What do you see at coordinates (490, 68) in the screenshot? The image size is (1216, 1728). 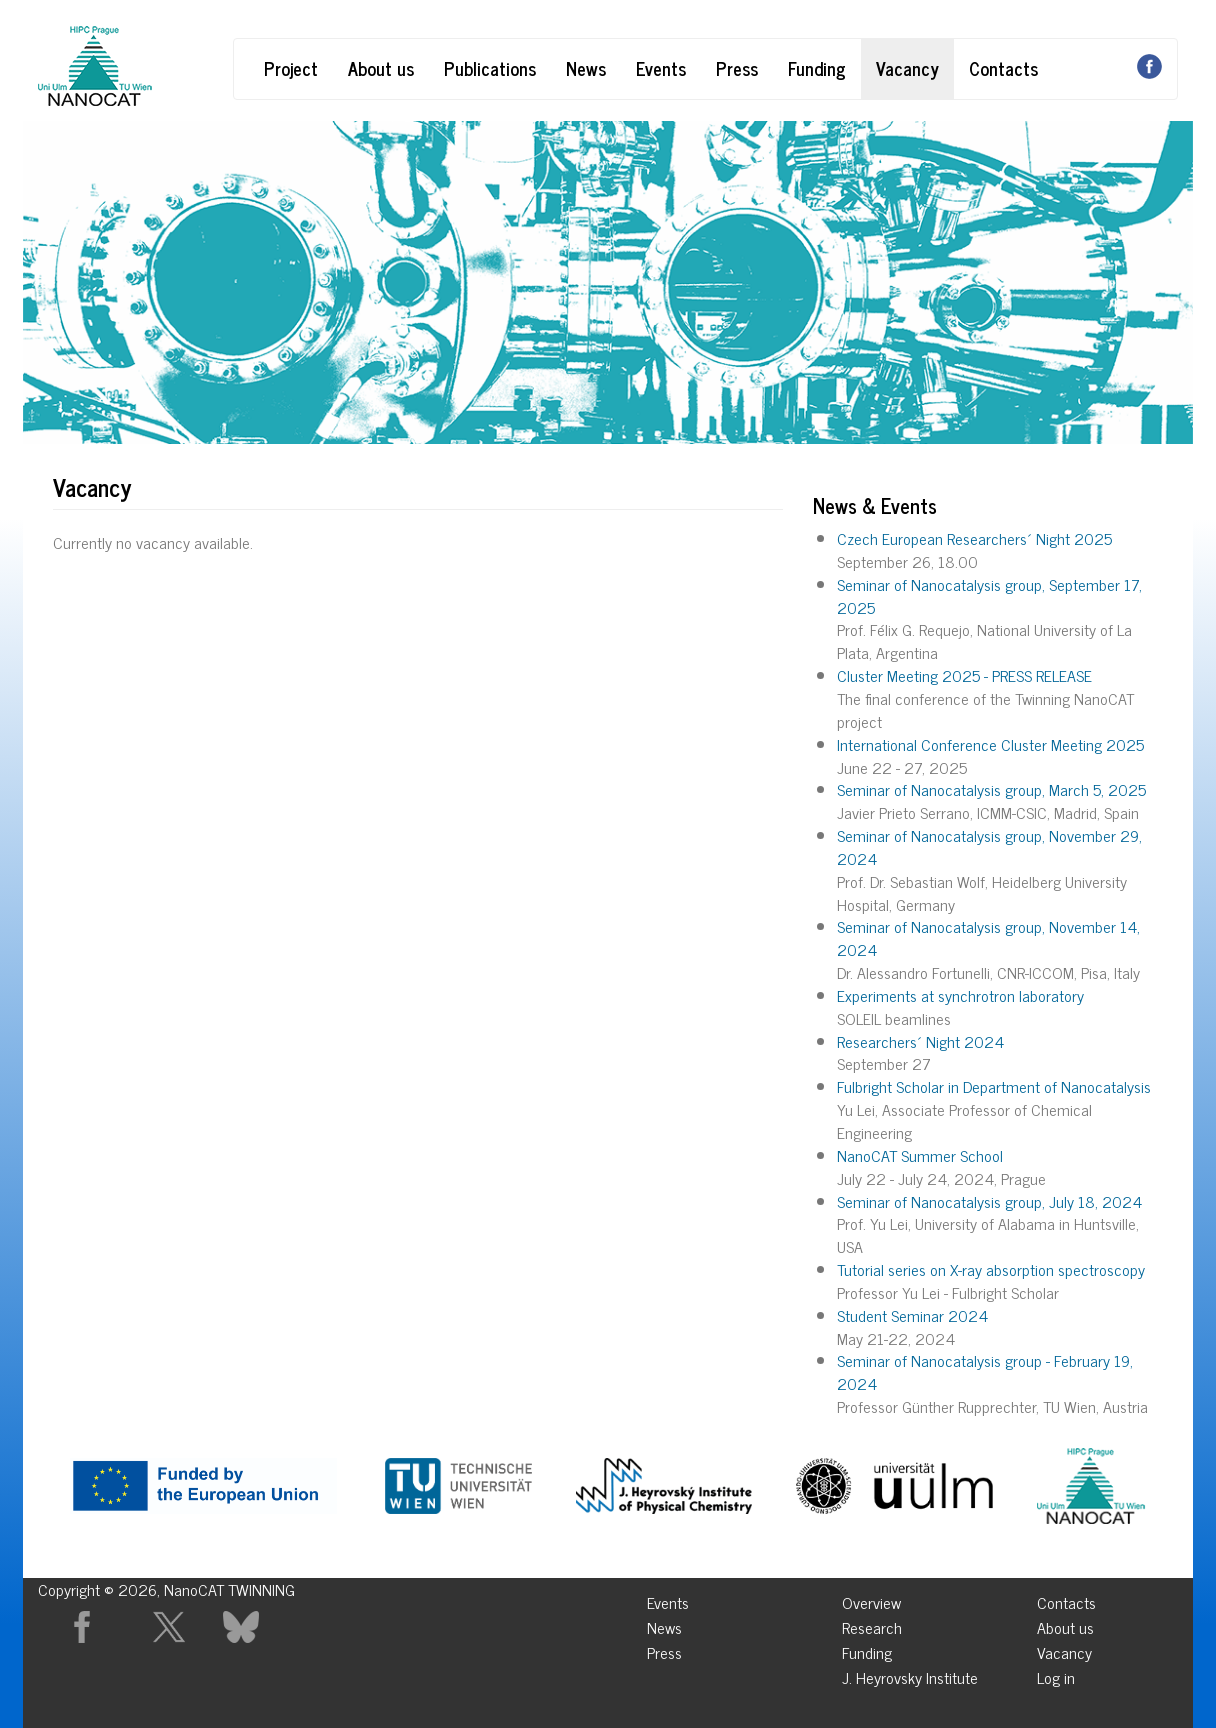 I see `Publications` at bounding box center [490, 68].